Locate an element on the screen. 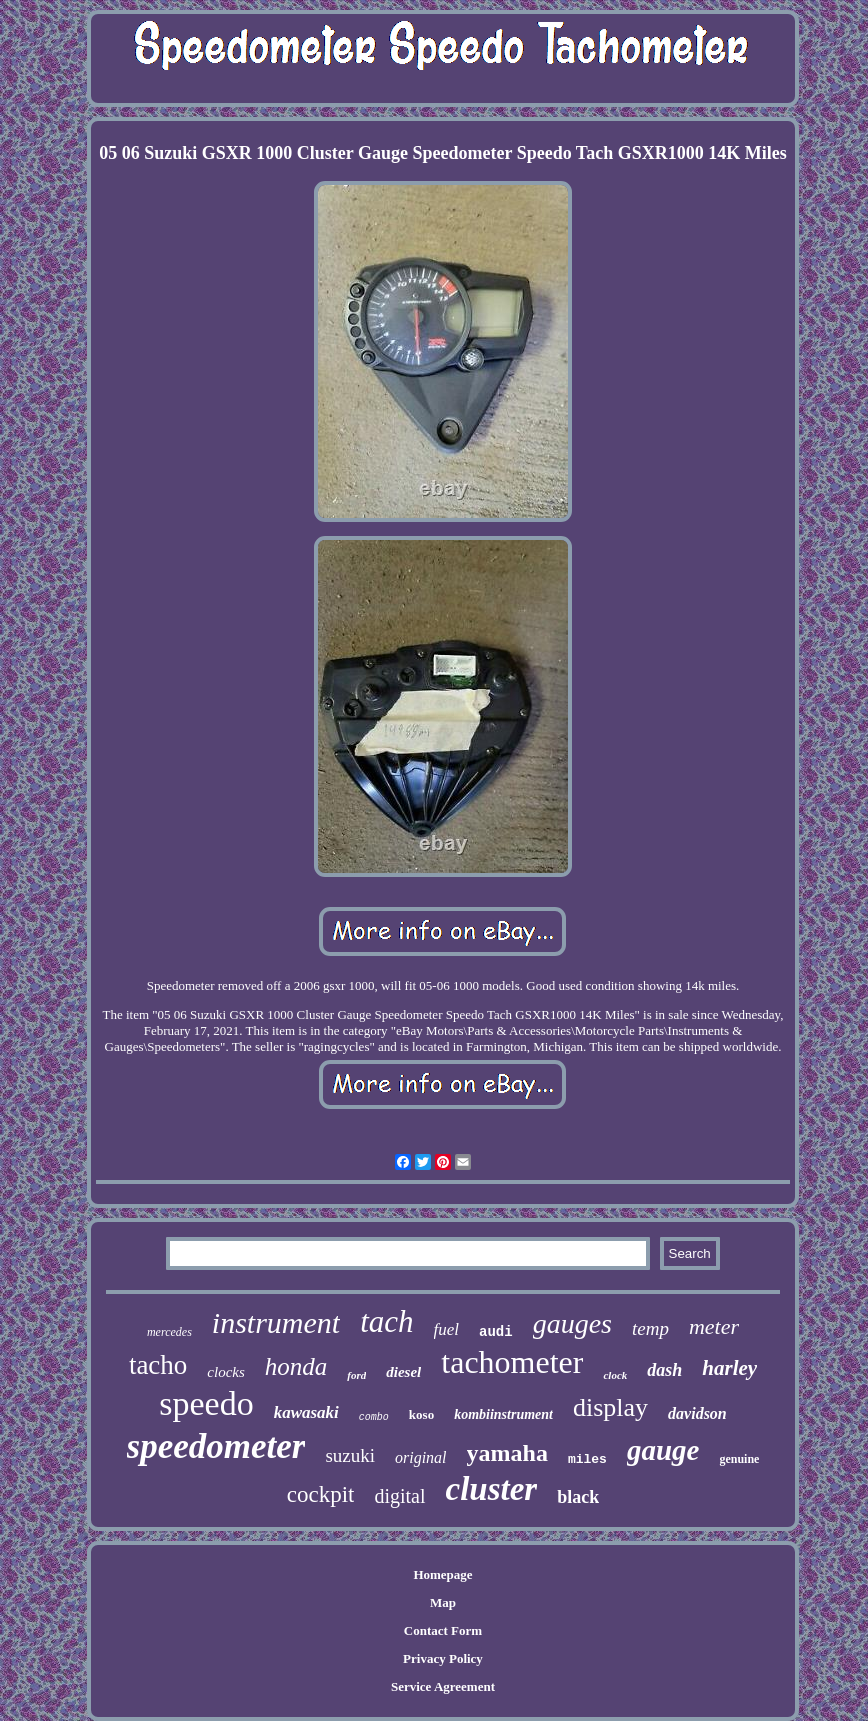 The height and width of the screenshot is (1721, 868). clock is located at coordinates (615, 1375).